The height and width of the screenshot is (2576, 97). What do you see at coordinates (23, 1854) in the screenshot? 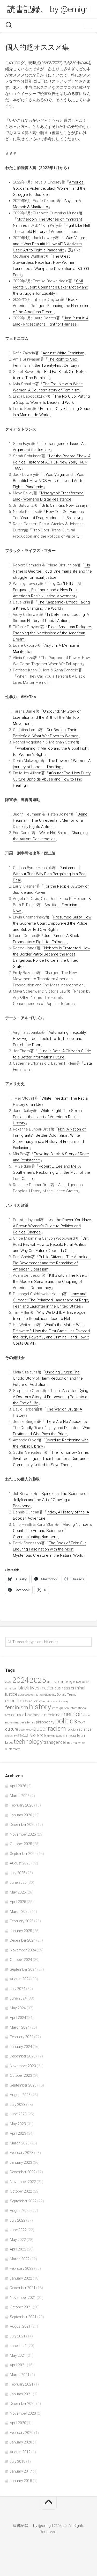
I see `September 2025` at bounding box center [23, 1854].